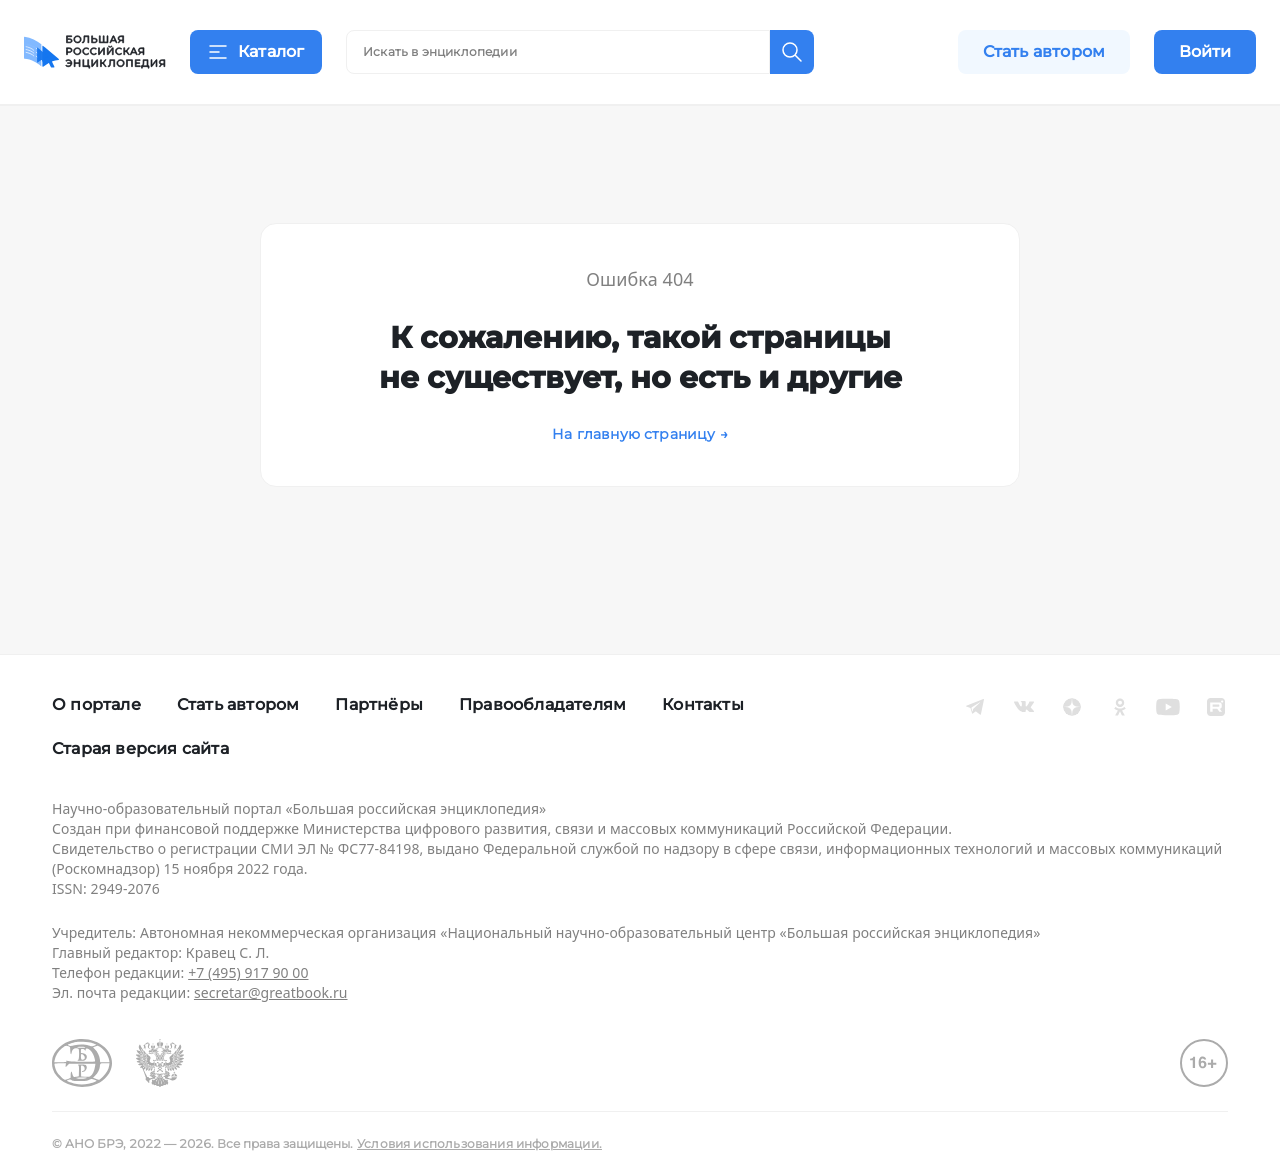 This screenshot has height=1176, width=1280. I want to click on На главную страницу →, so click(640, 459).